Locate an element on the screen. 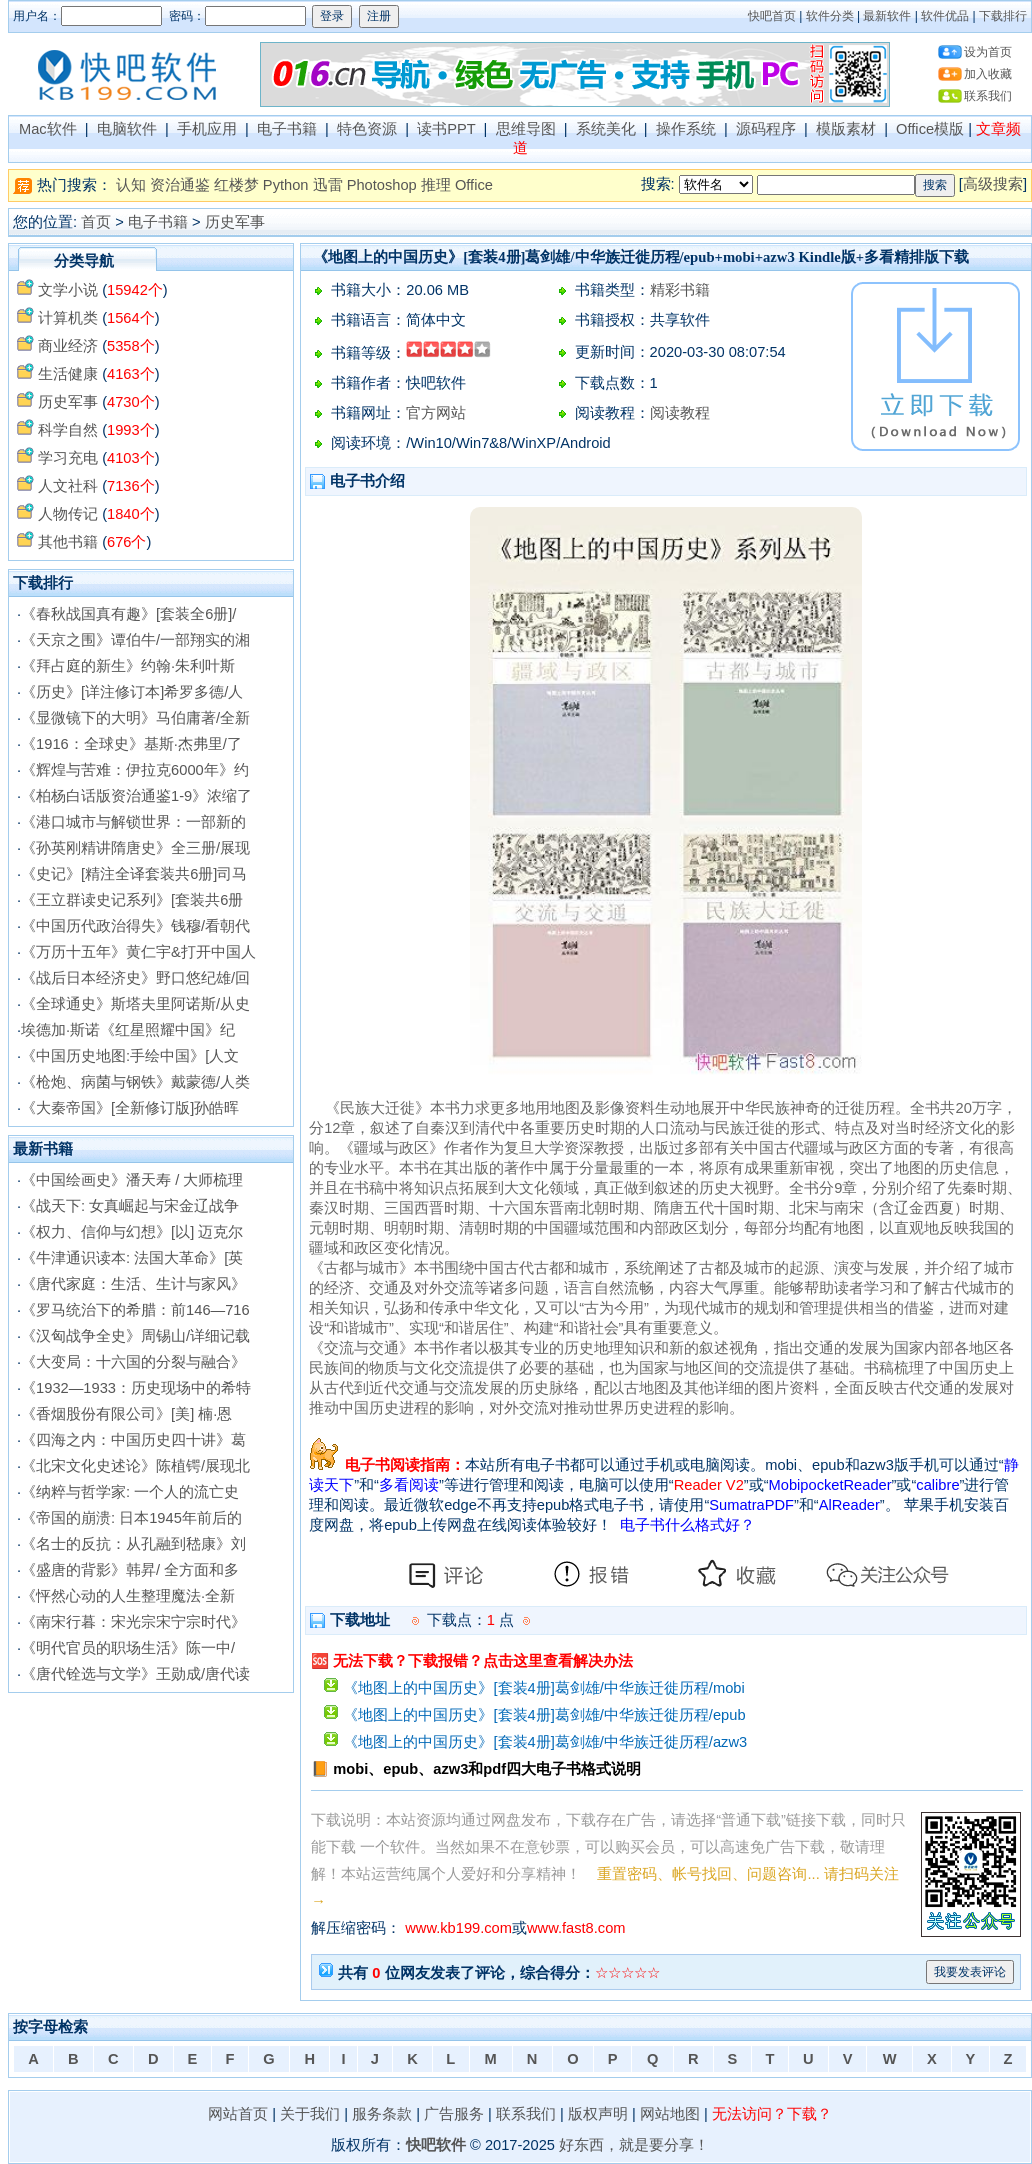 The height and width of the screenshot is (2164, 1032). 人物传记 is located at coordinates (68, 514).